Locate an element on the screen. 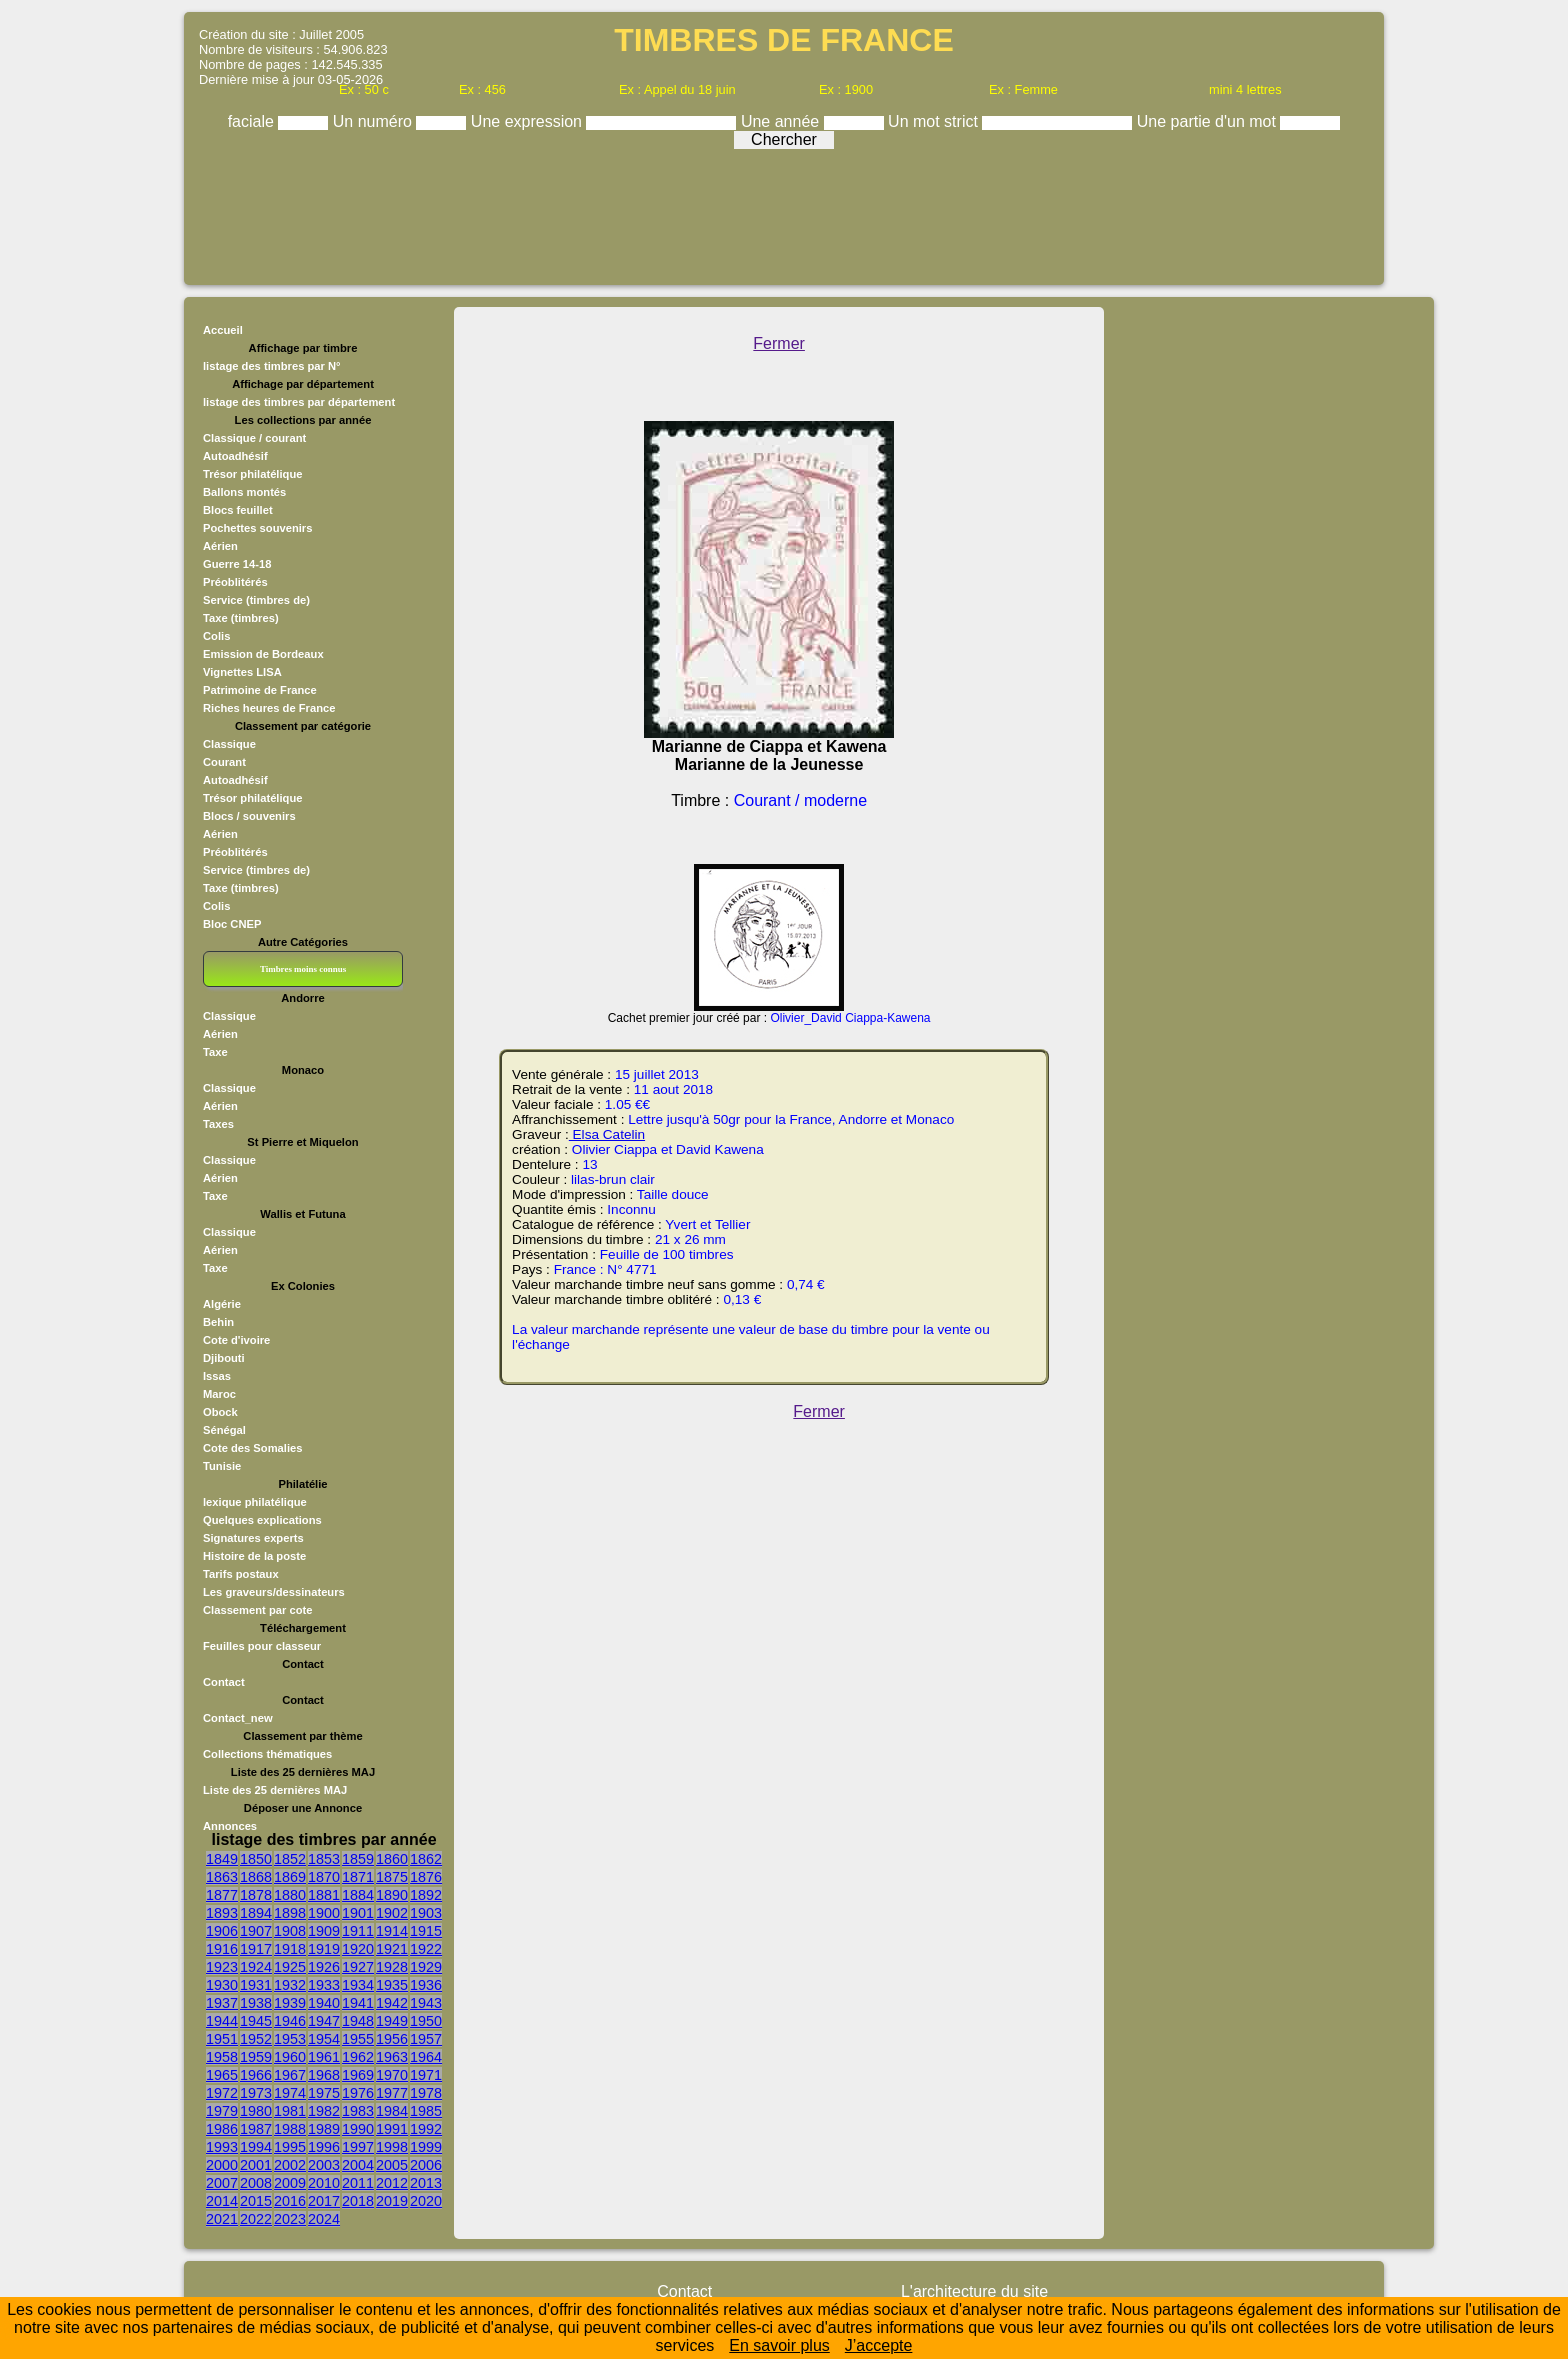 This screenshot has height=2359, width=1568. 1929 is located at coordinates (426, 1967).